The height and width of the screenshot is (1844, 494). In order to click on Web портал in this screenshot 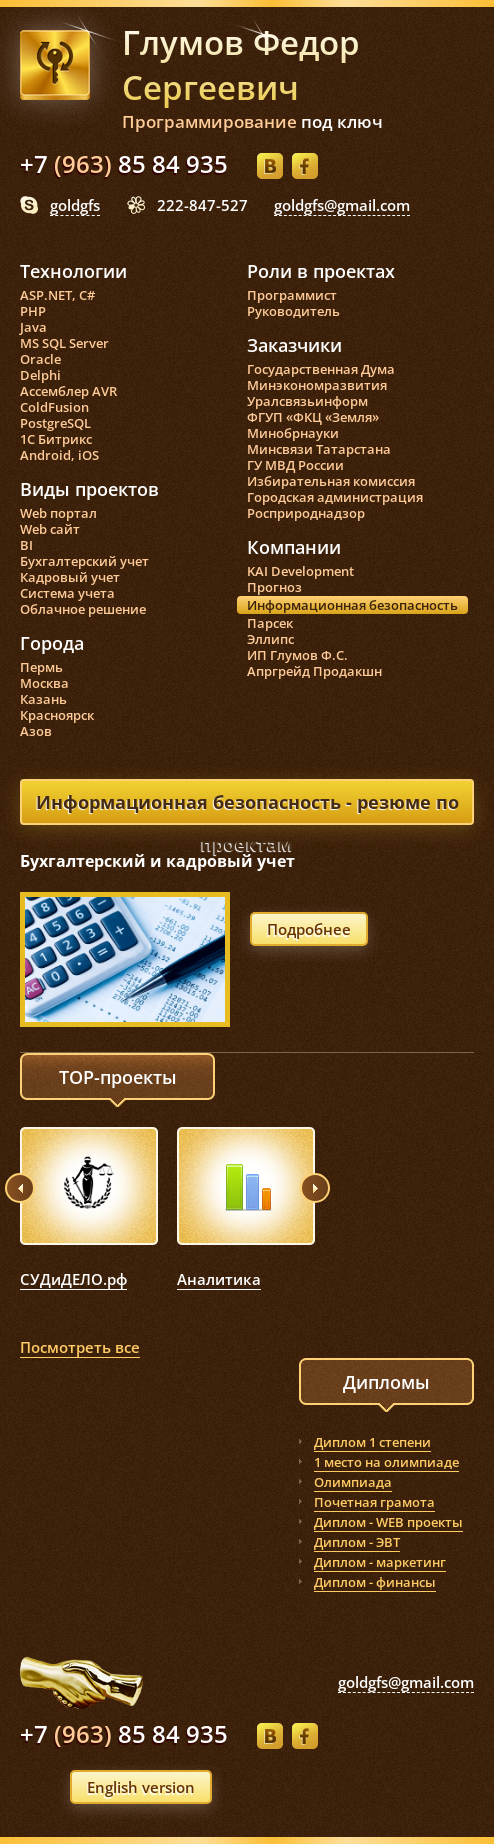, I will do `click(58, 513)`.